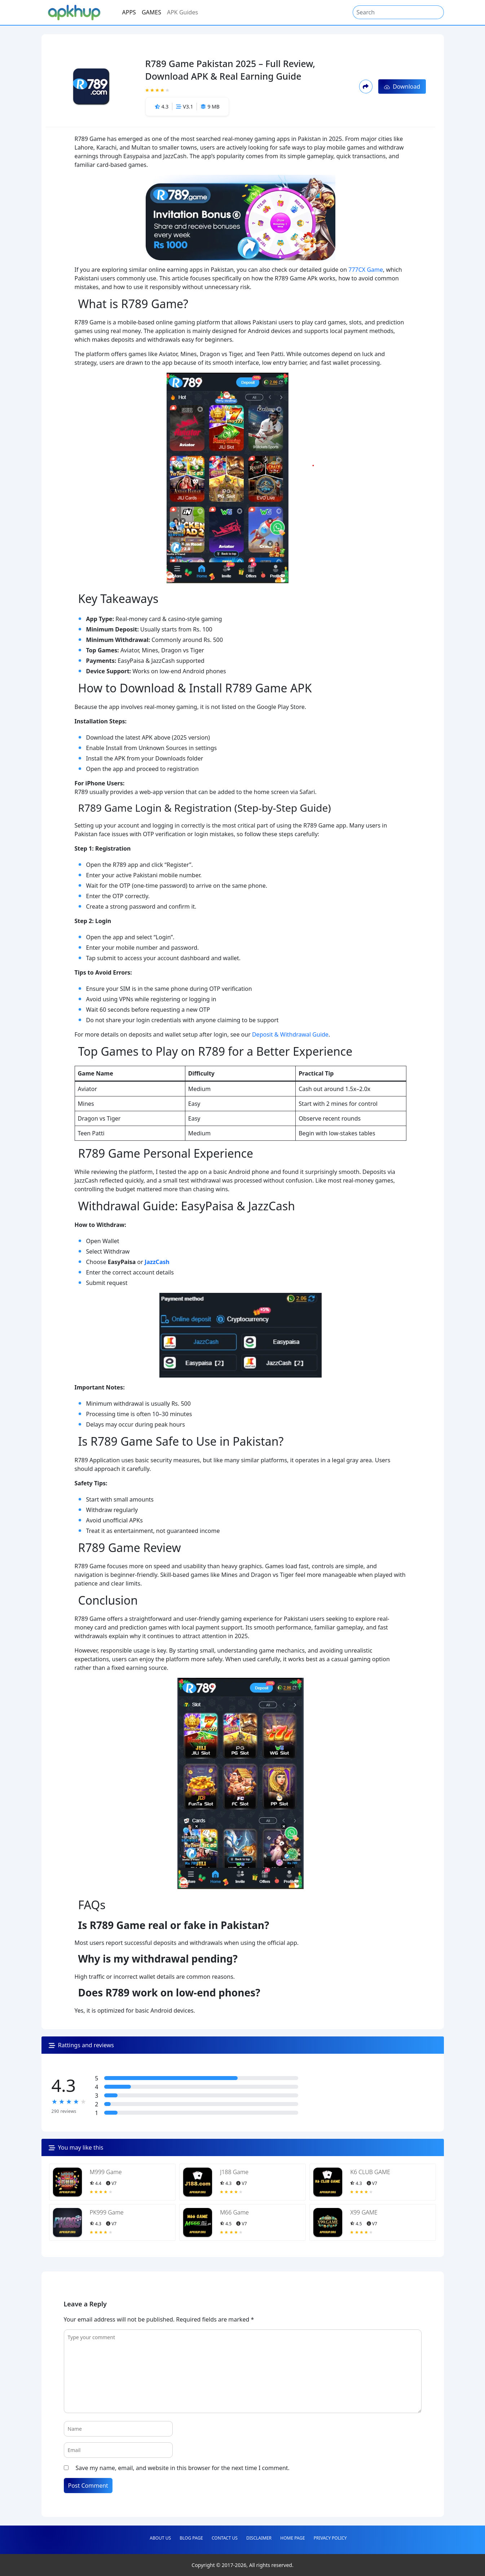 This screenshot has height=2576, width=485. Describe the element at coordinates (191, 2538) in the screenshot. I see `Blog Page` at that location.